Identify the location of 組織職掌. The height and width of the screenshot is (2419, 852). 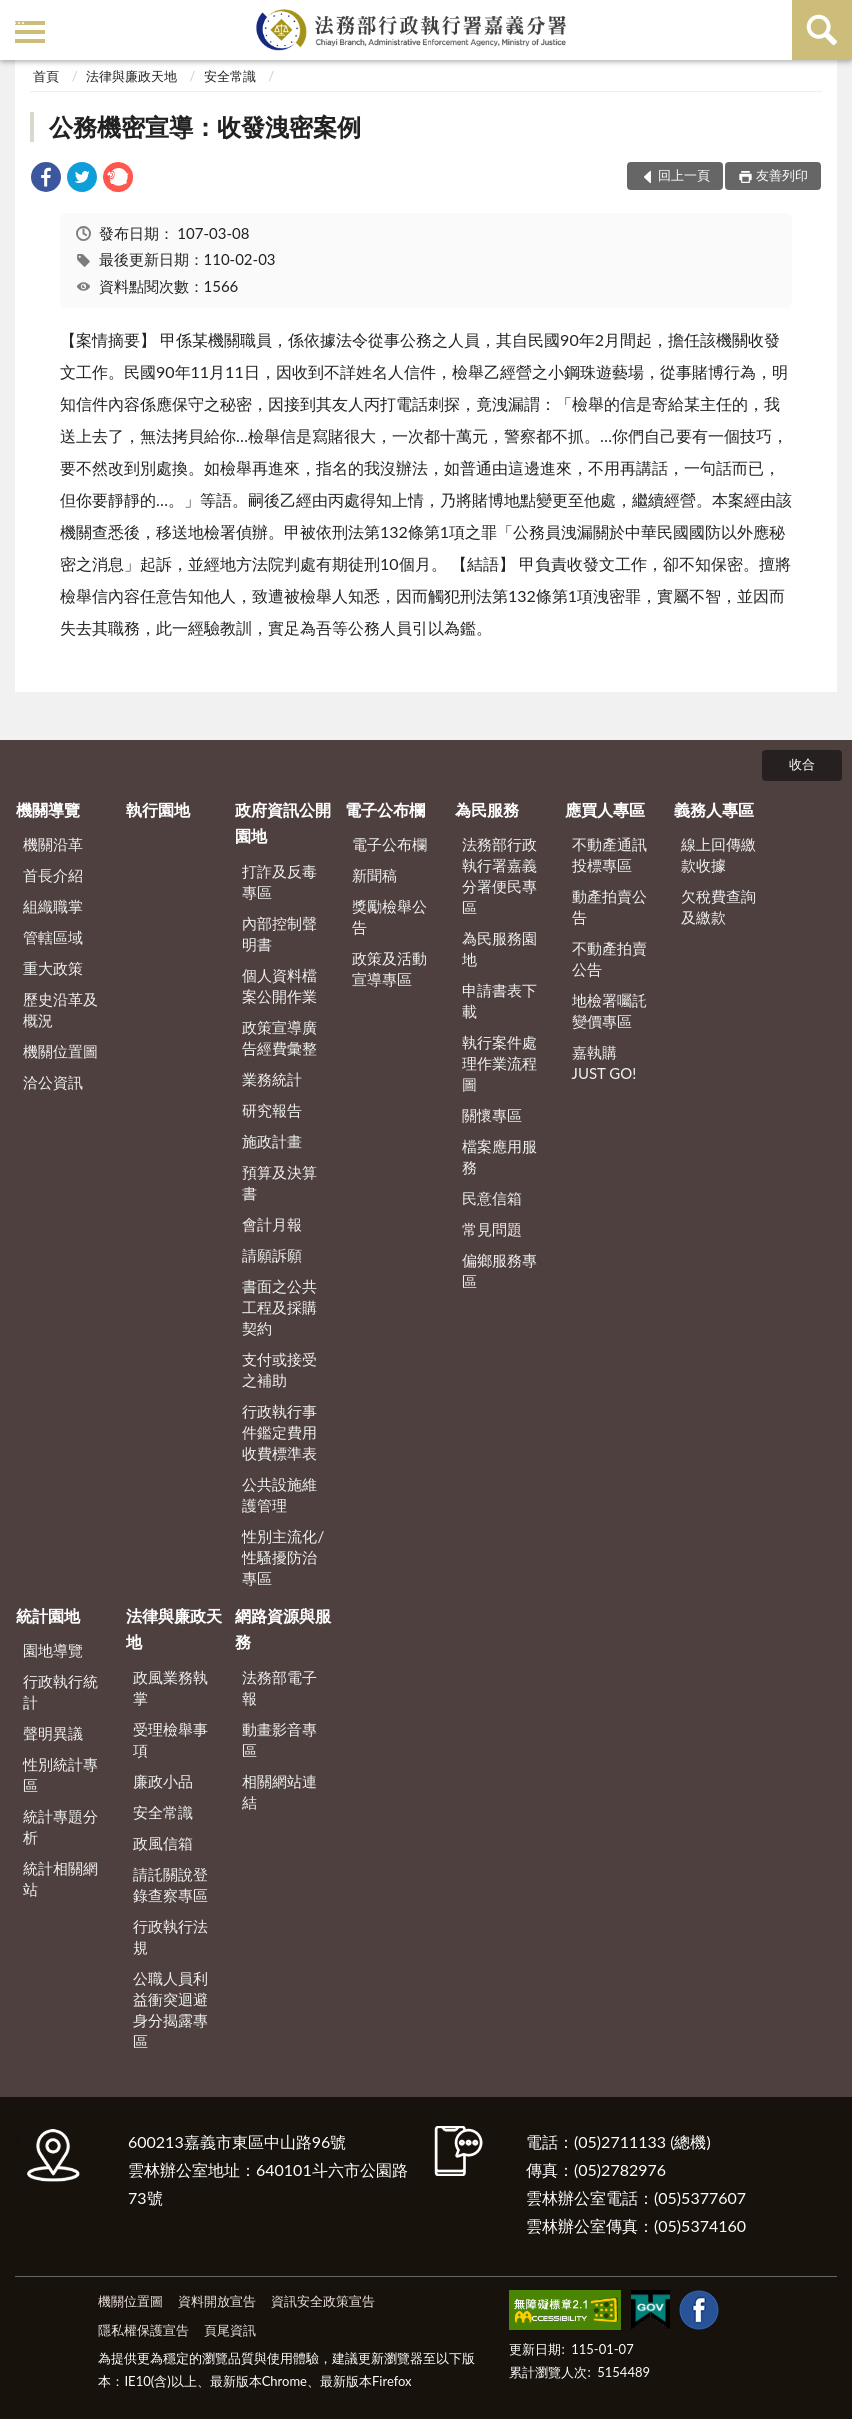
(53, 906).